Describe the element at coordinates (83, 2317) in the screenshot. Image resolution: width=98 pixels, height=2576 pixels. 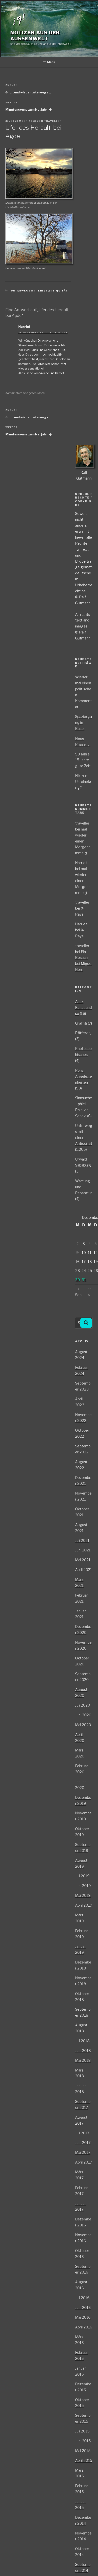
I see `Mai 2016` at that location.